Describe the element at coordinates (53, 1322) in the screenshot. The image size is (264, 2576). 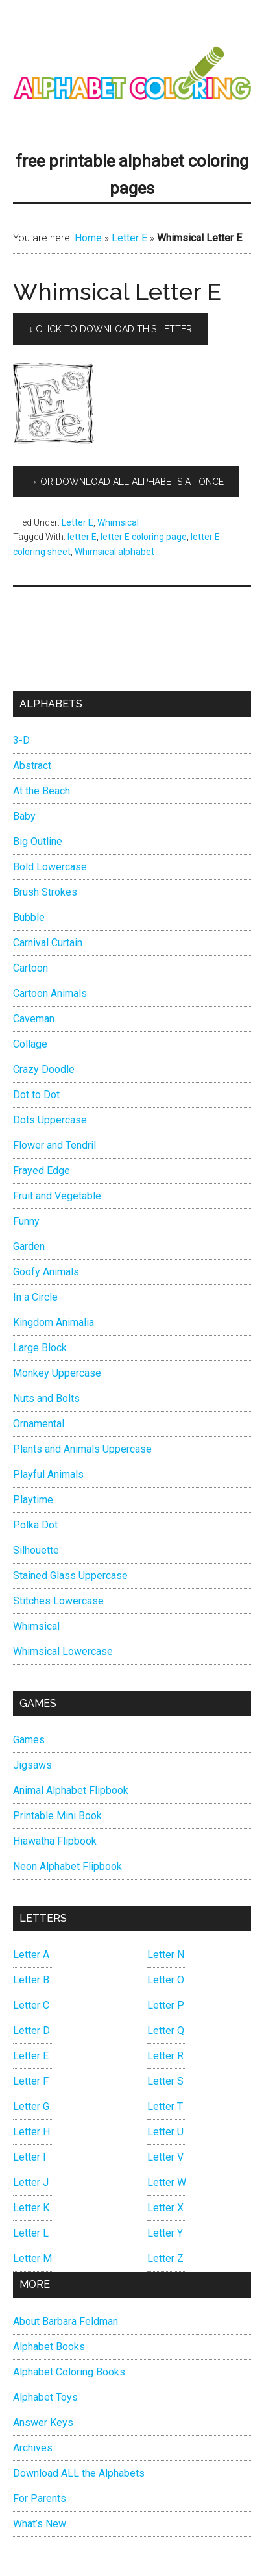
I see `Kingdom Animalia` at that location.